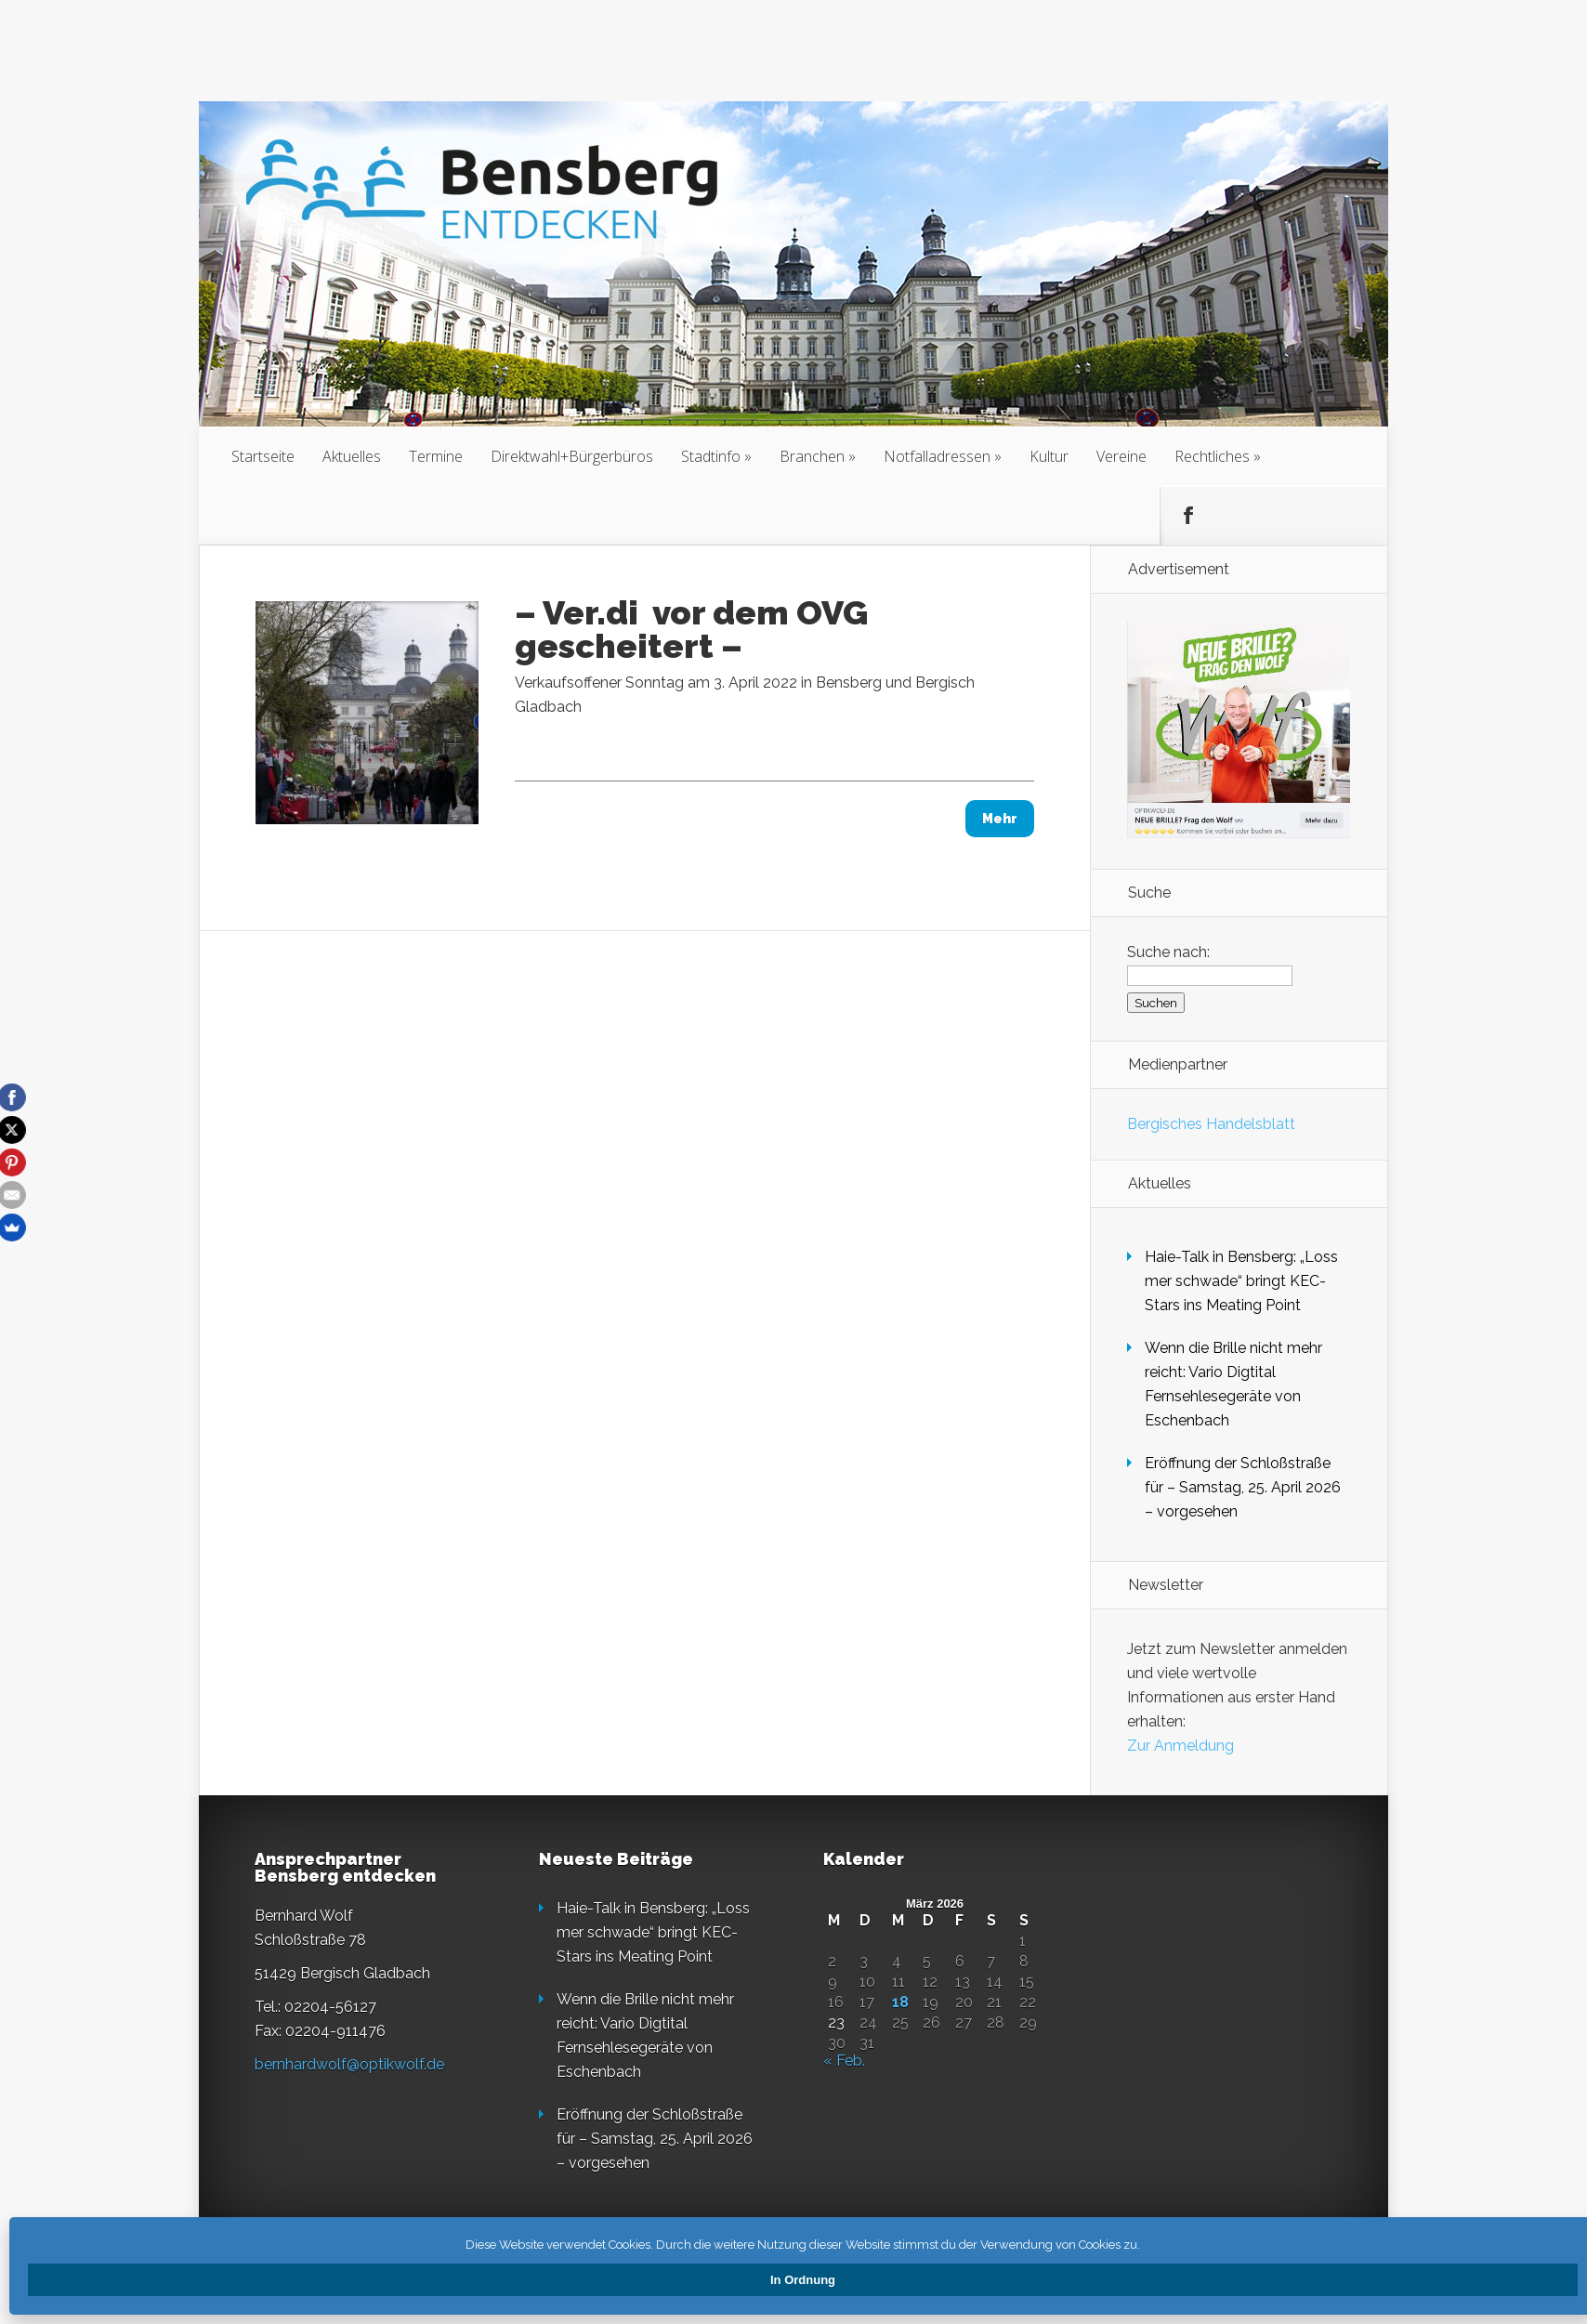  Describe the element at coordinates (812, 456) in the screenshot. I see `Branchen` at that location.